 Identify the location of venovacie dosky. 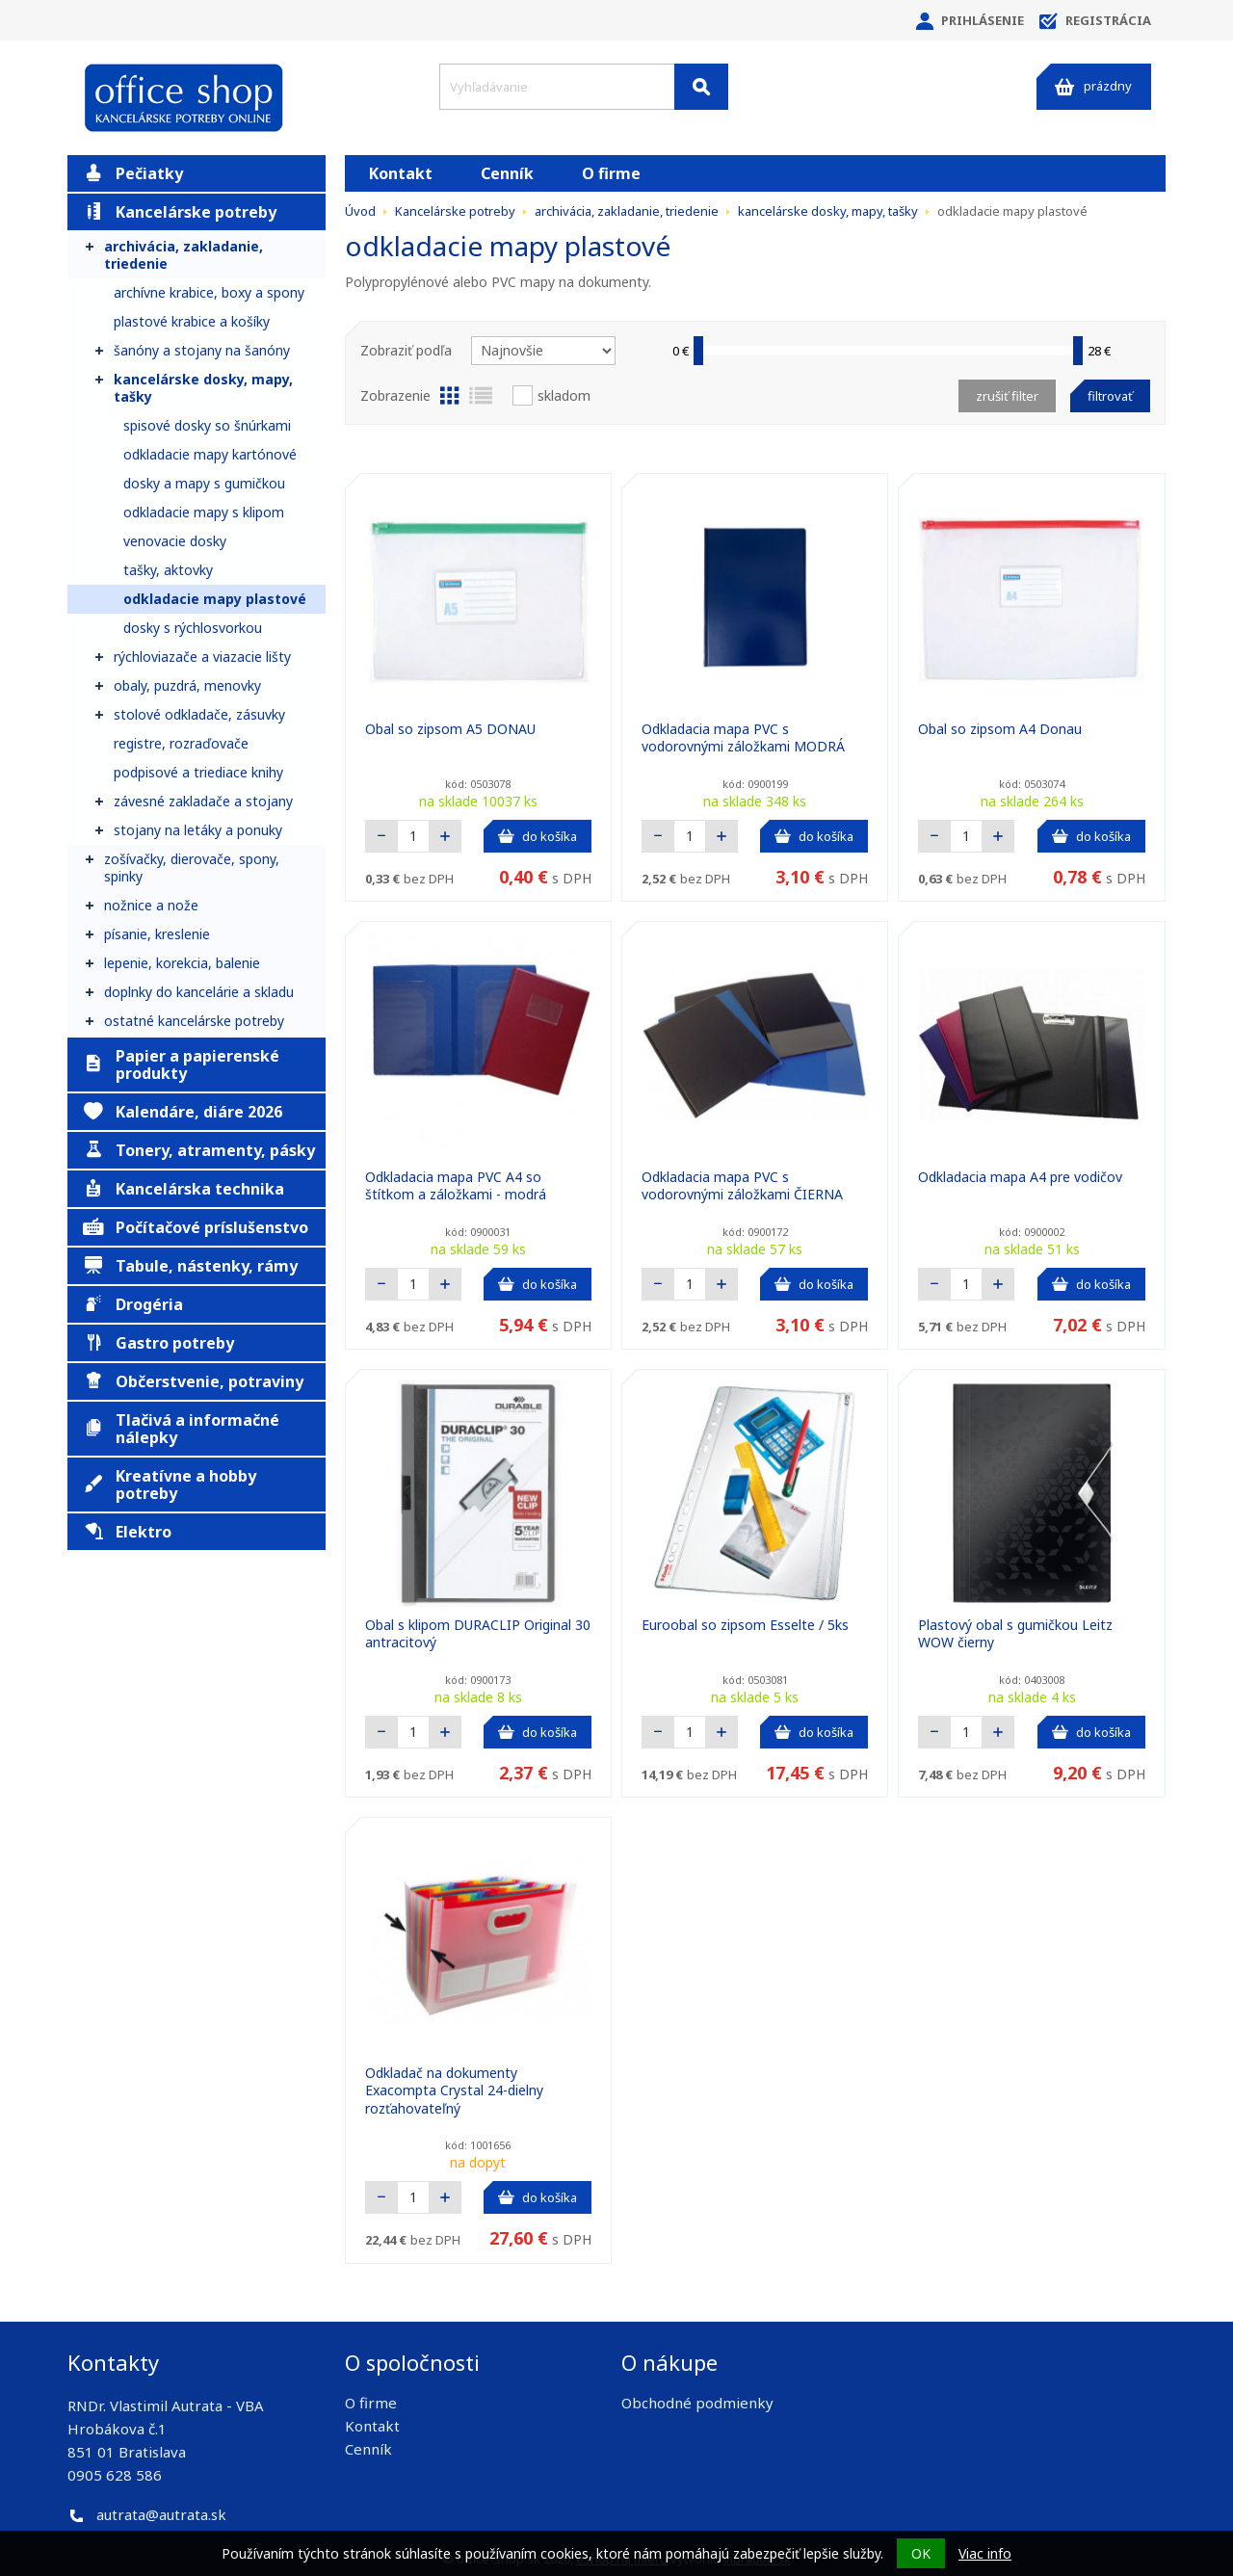
(174, 541).